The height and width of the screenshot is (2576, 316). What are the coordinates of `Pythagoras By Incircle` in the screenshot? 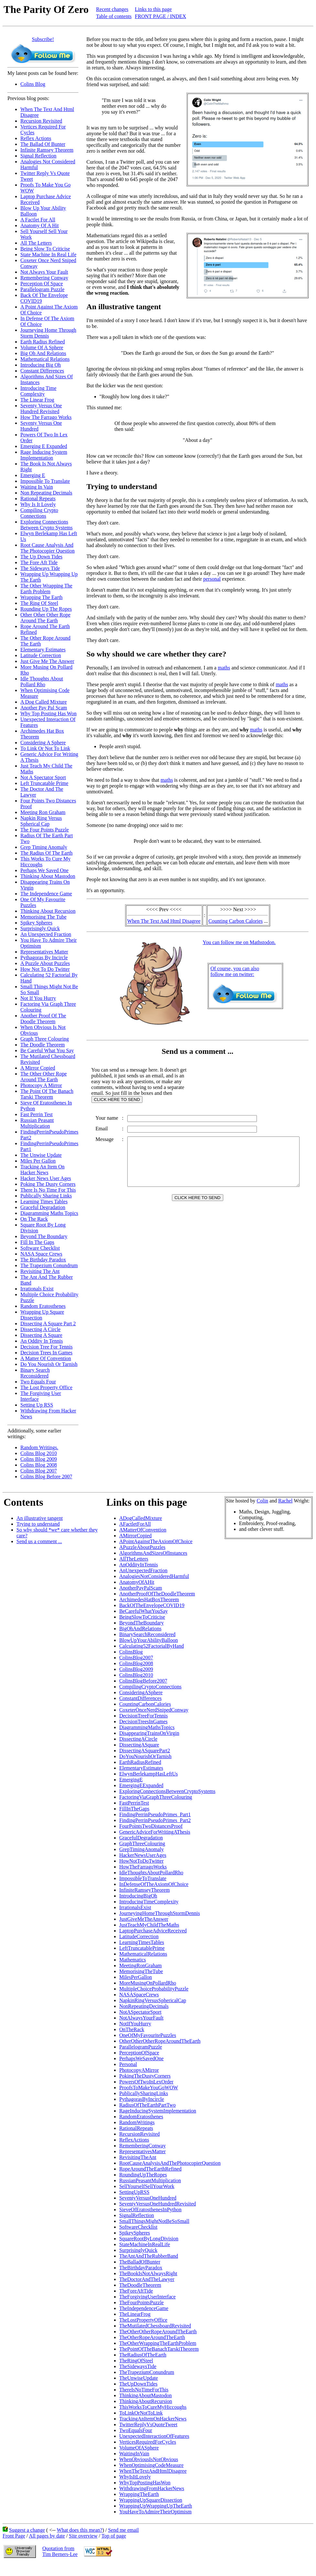 It's located at (44, 957).